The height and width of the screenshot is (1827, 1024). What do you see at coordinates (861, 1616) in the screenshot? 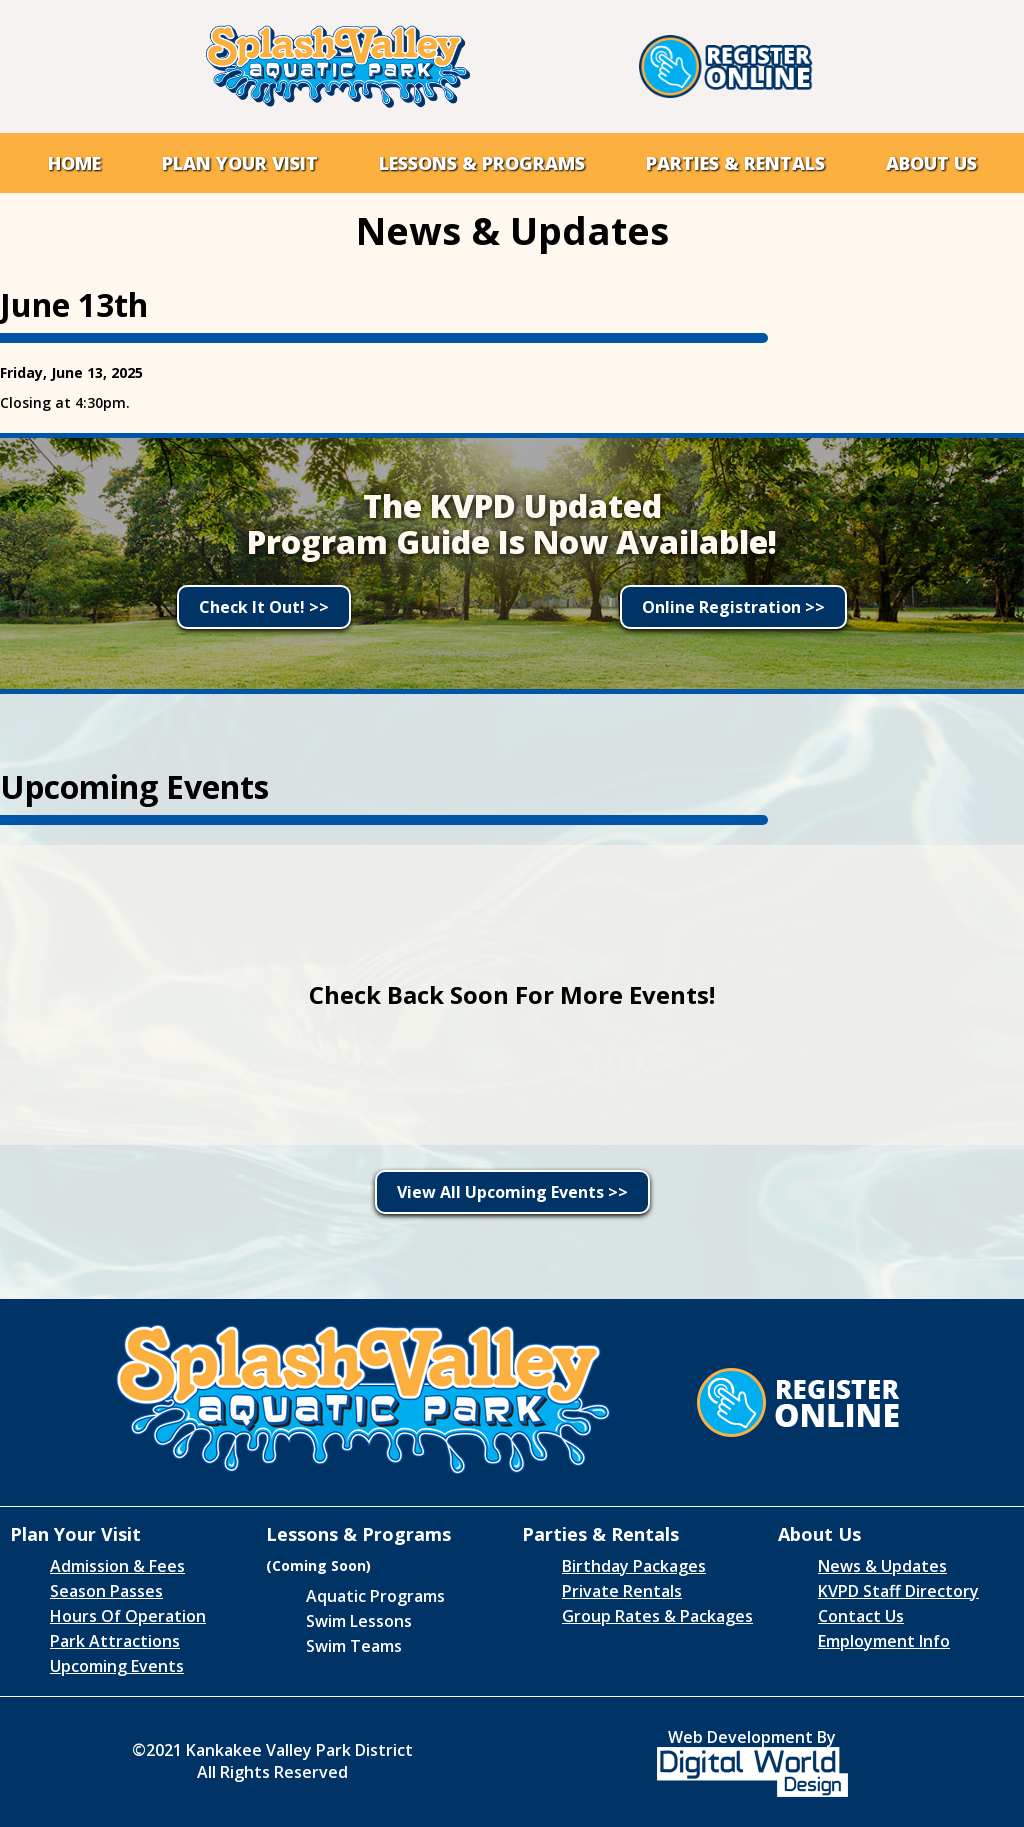
I see `Contact Us` at bounding box center [861, 1616].